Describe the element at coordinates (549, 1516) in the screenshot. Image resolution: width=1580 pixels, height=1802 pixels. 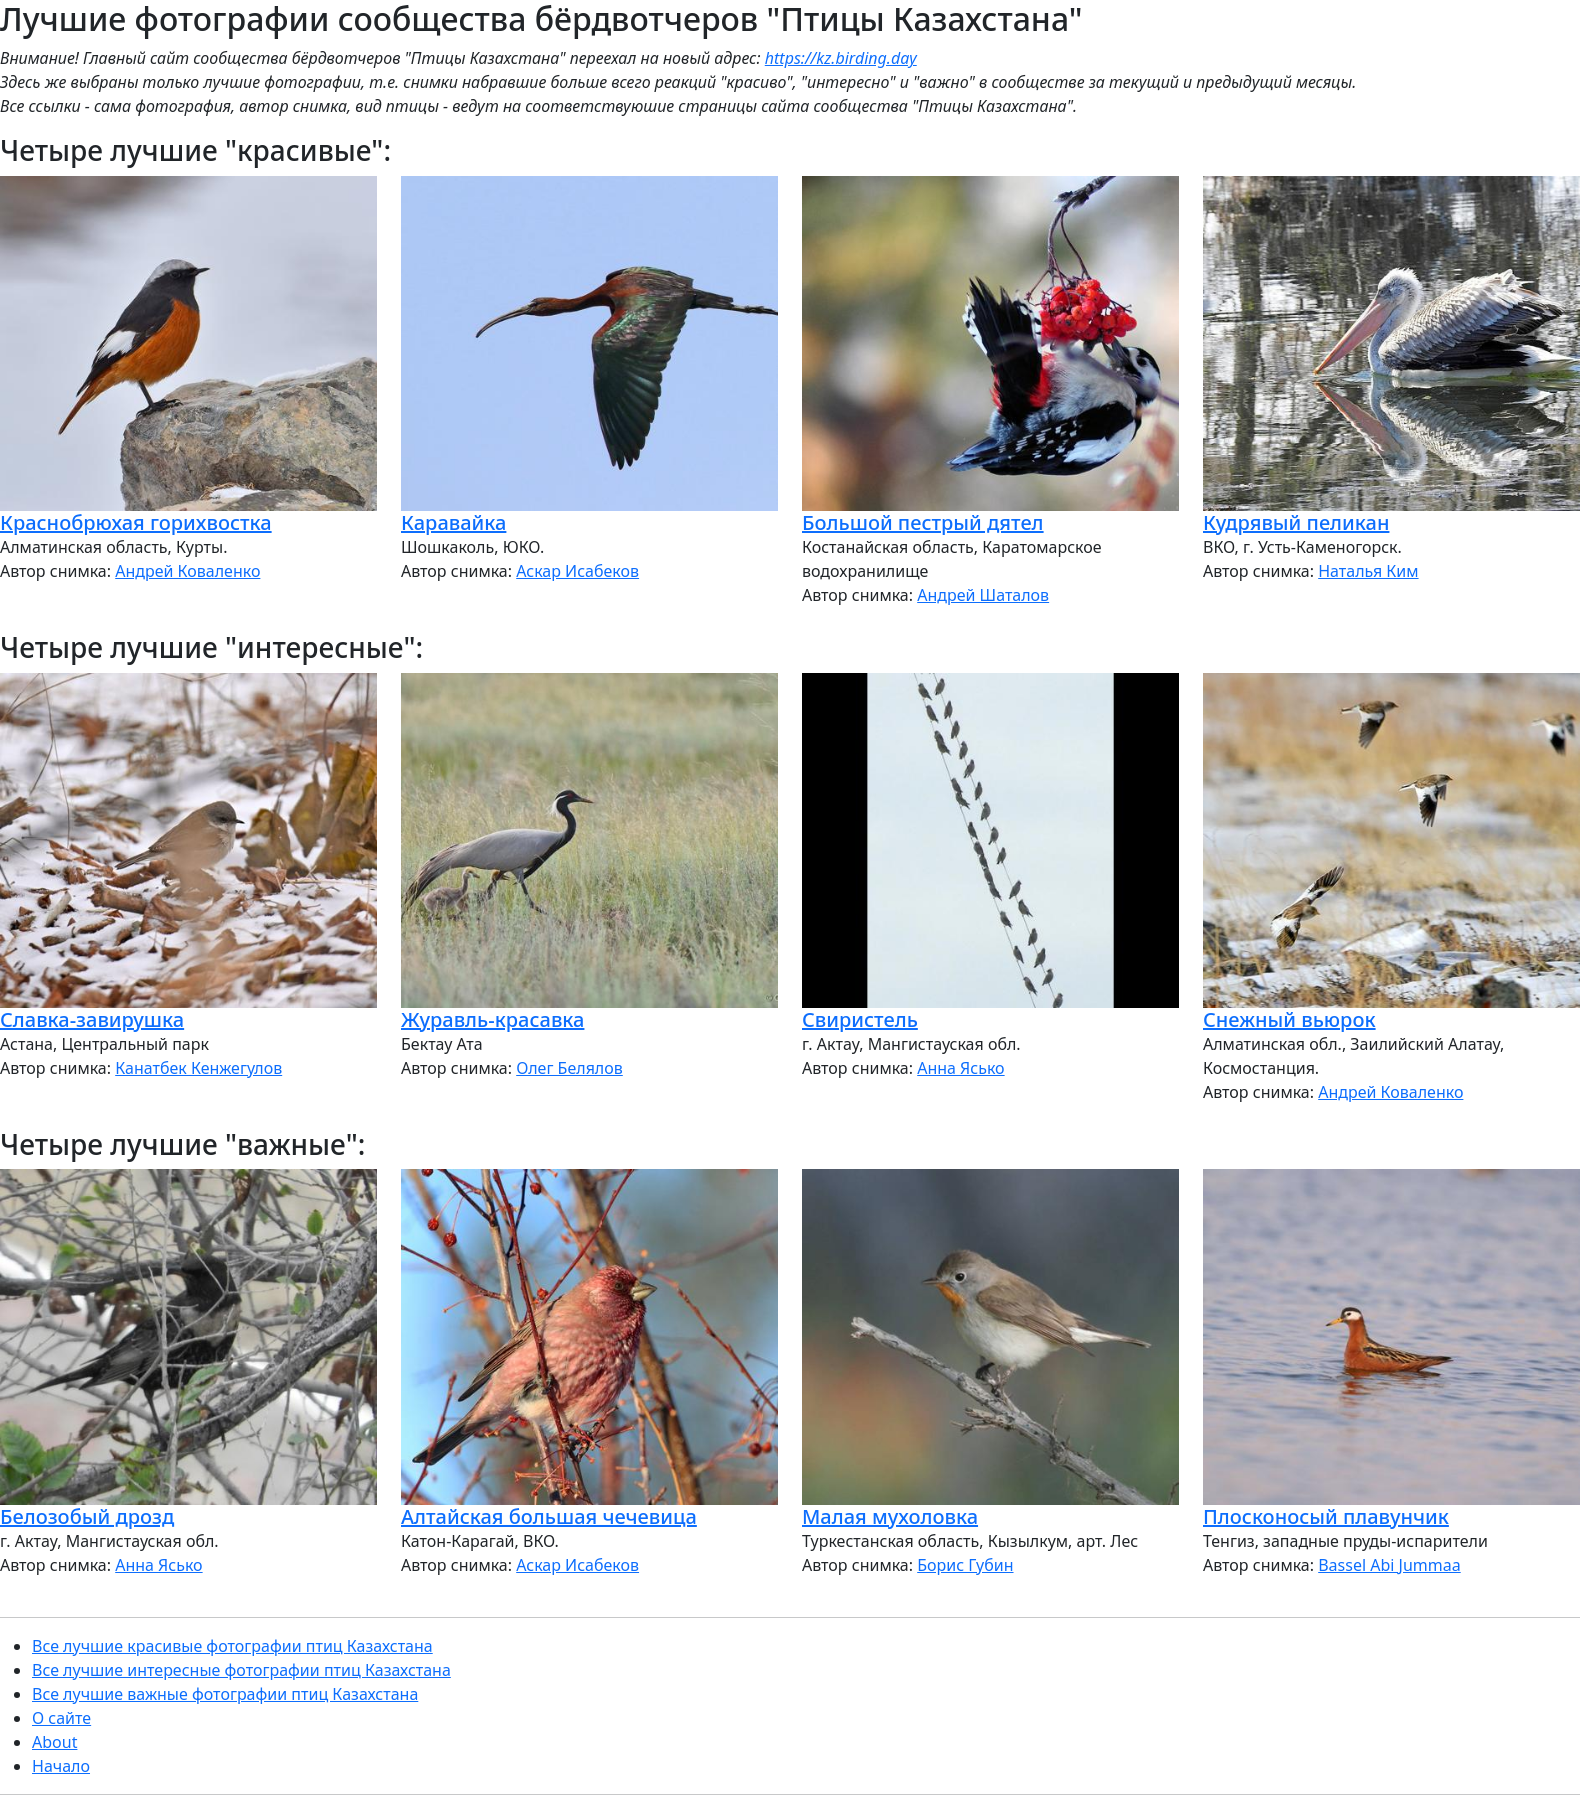
I see `Алтайская большая чечевица` at that location.